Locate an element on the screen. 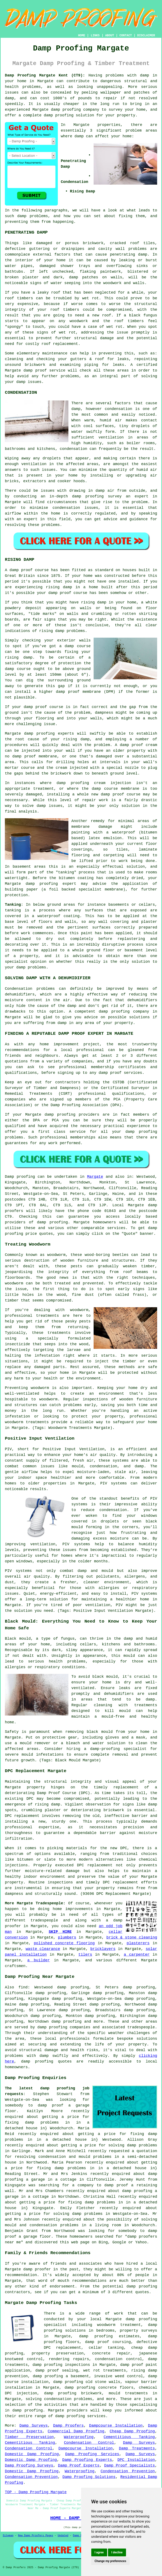 This screenshot has height=2576, width=162. damp problems is located at coordinates (32, 216).